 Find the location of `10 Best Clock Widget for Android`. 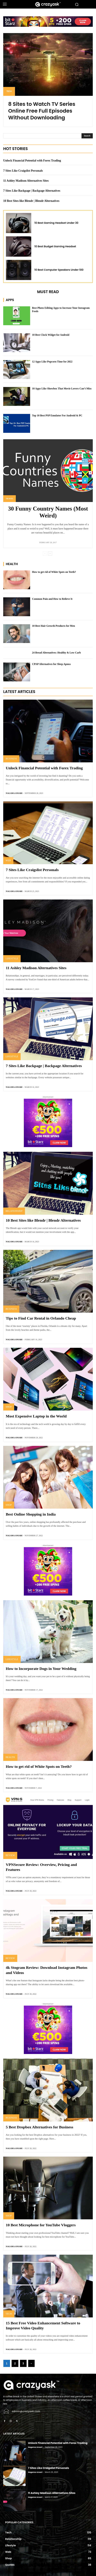

10 Best Clock Widget for Android is located at coordinates (50, 334).